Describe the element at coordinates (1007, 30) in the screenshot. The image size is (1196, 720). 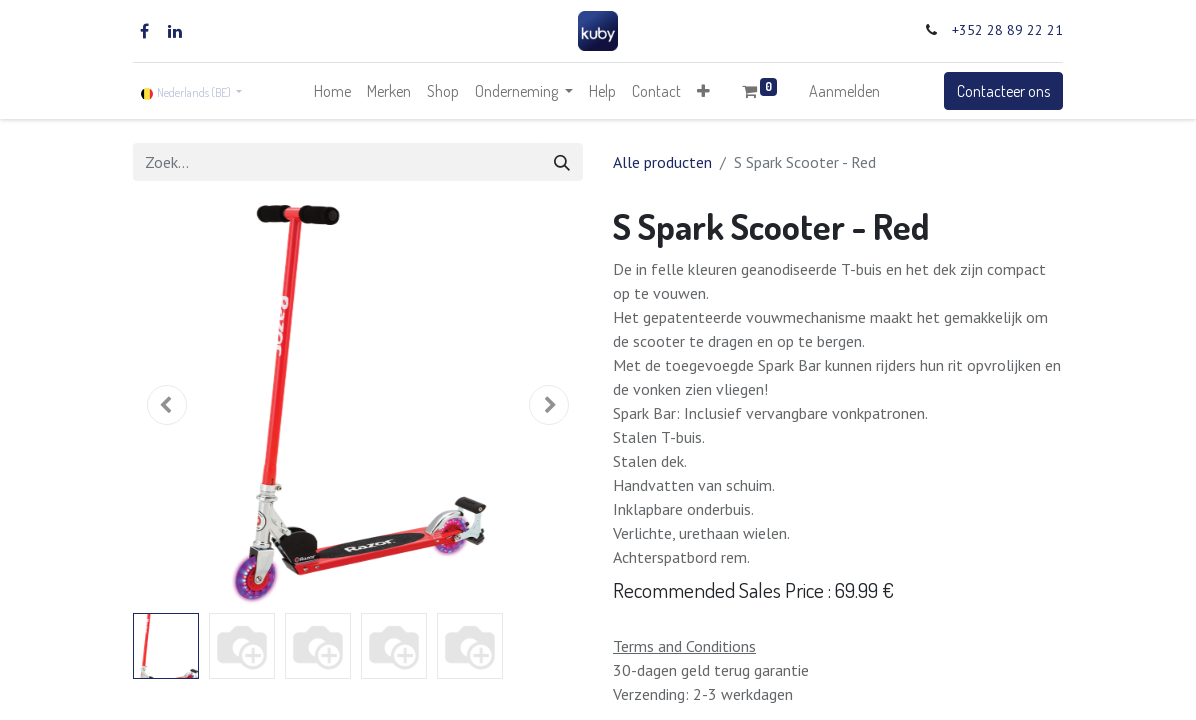
I see `+352 28 89 22 21` at that location.